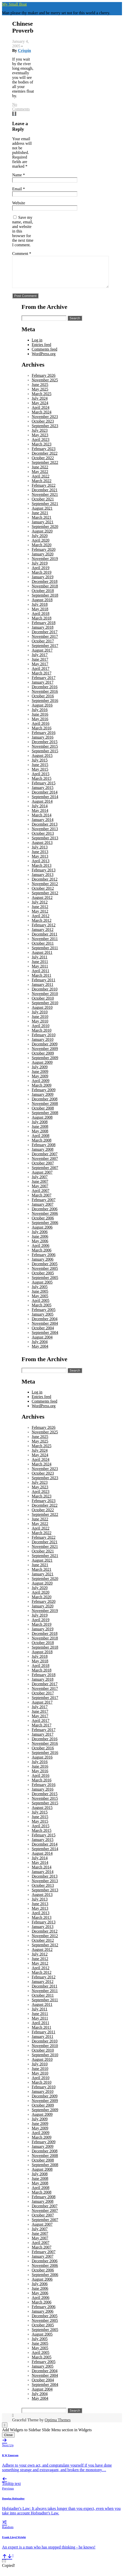 This screenshot has width=124, height=2576. What do you see at coordinates (42, 1233) in the screenshot?
I see `August 2006` at bounding box center [42, 1233].